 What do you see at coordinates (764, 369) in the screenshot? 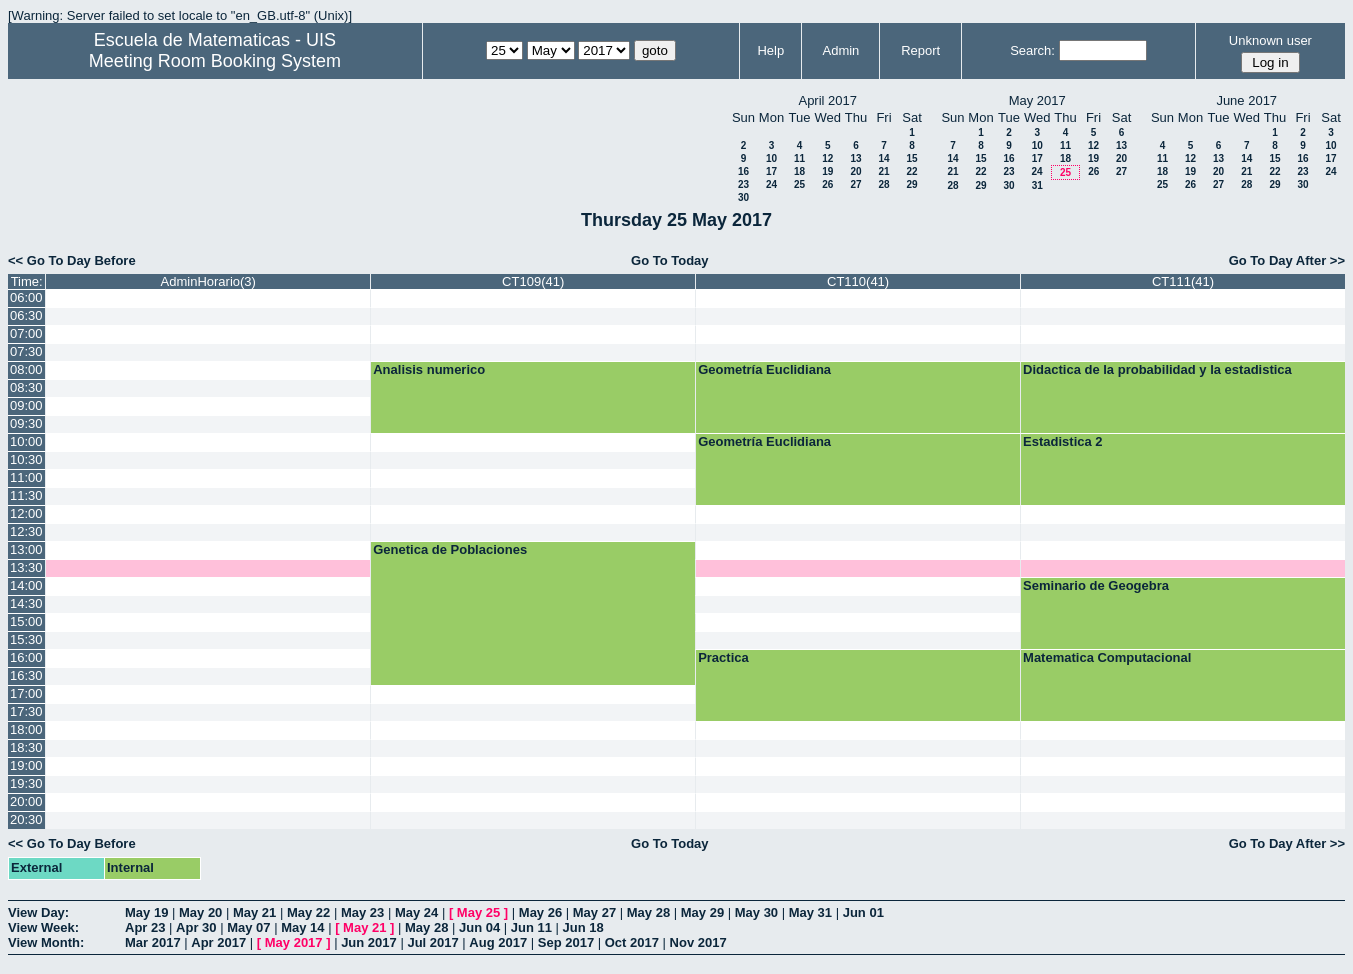
I see `Geometría Euclidiana` at bounding box center [764, 369].